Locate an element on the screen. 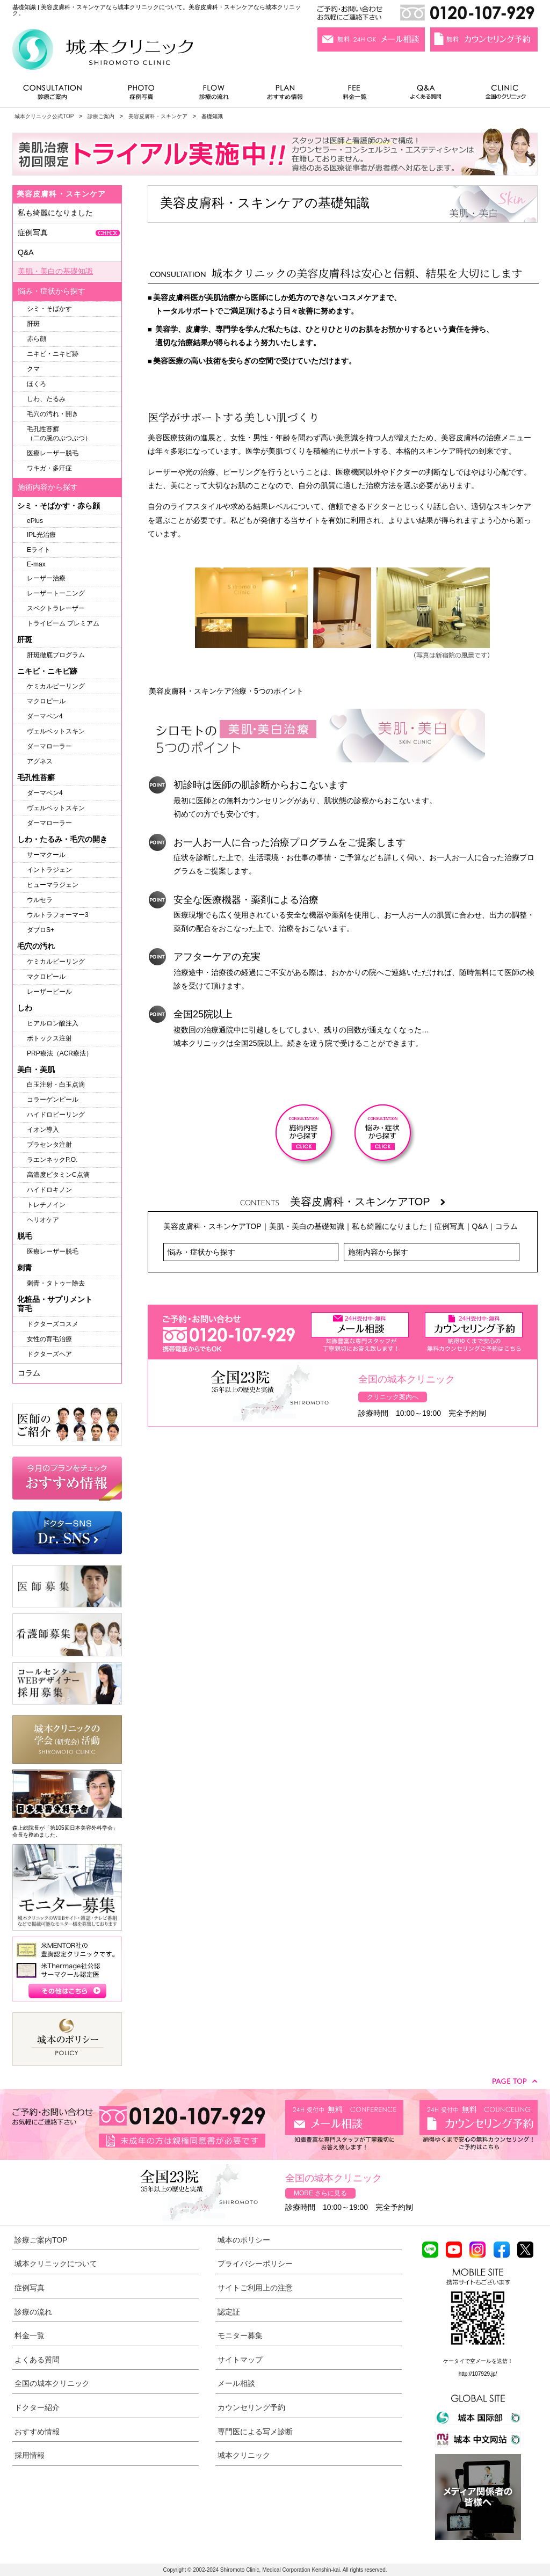 The width and height of the screenshot is (550, 2576). クリニック案内へ is located at coordinates (392, 1397).